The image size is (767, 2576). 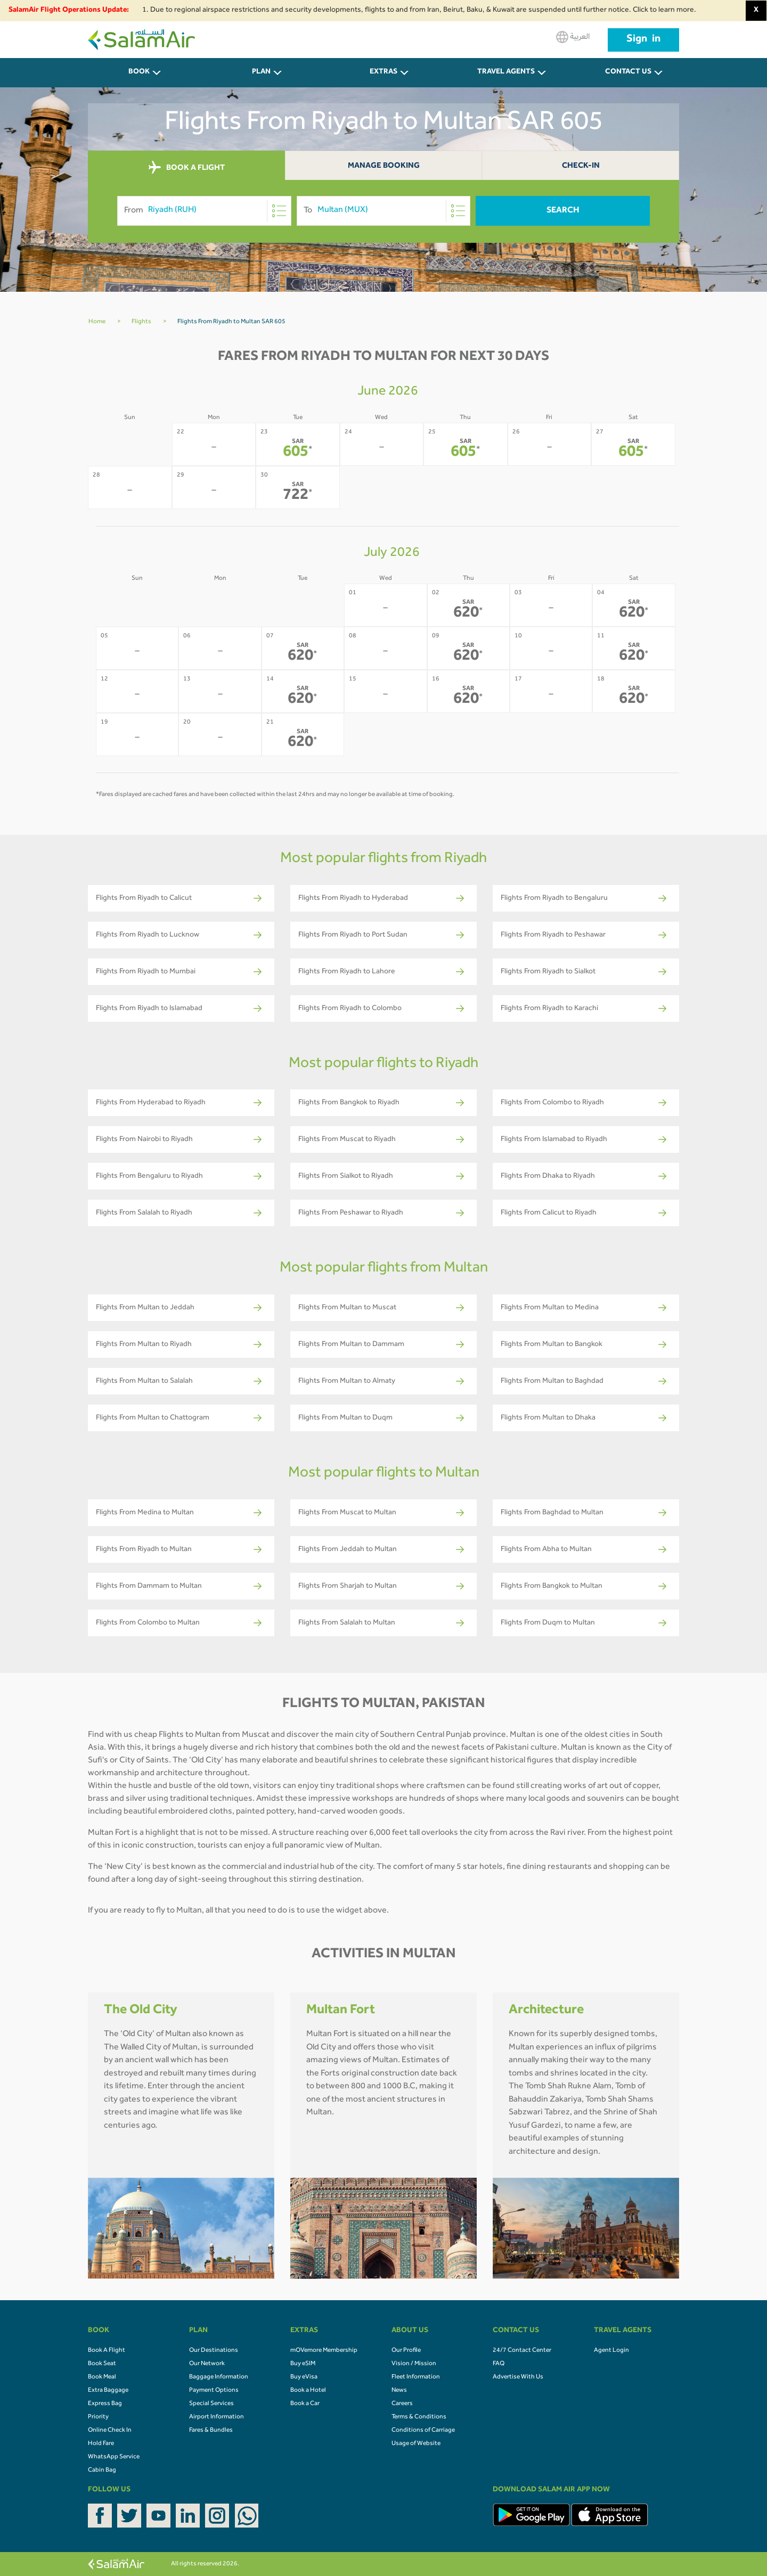 I want to click on Travel Agents, so click(x=506, y=72).